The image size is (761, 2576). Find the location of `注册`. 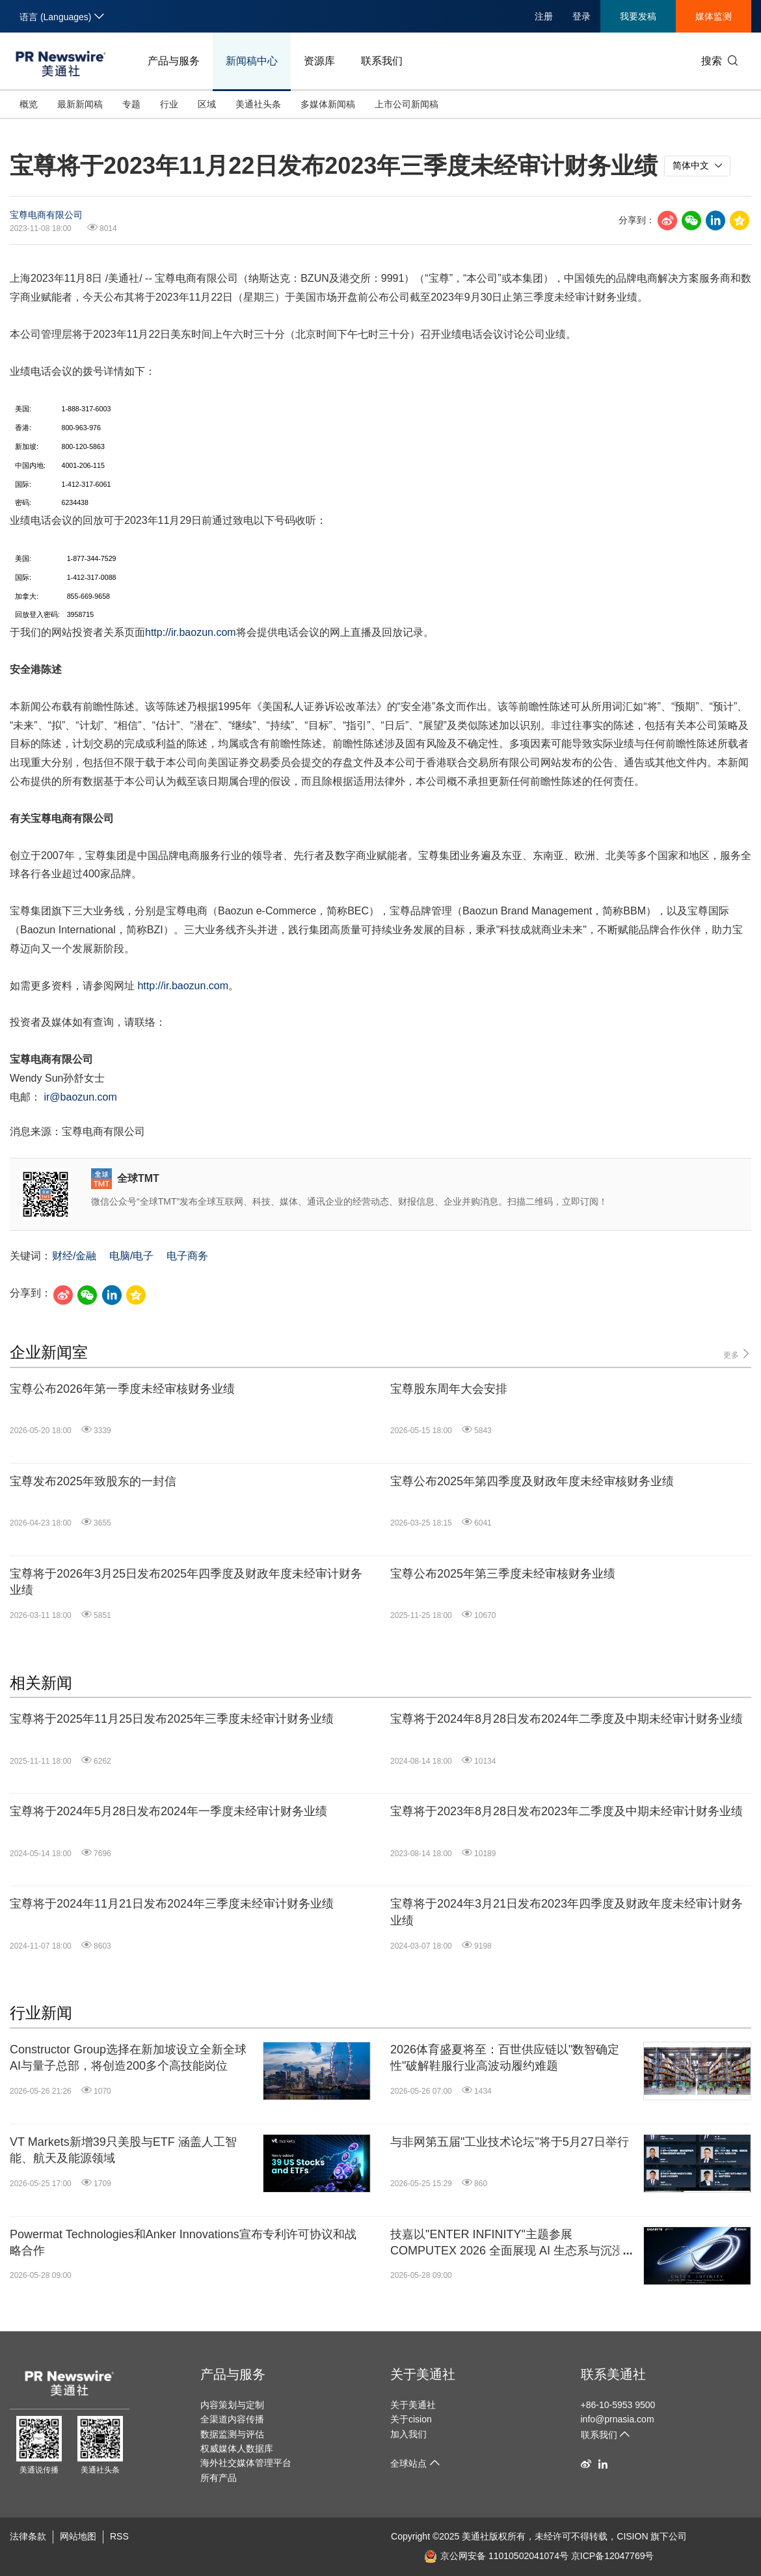

注册 is located at coordinates (544, 16).